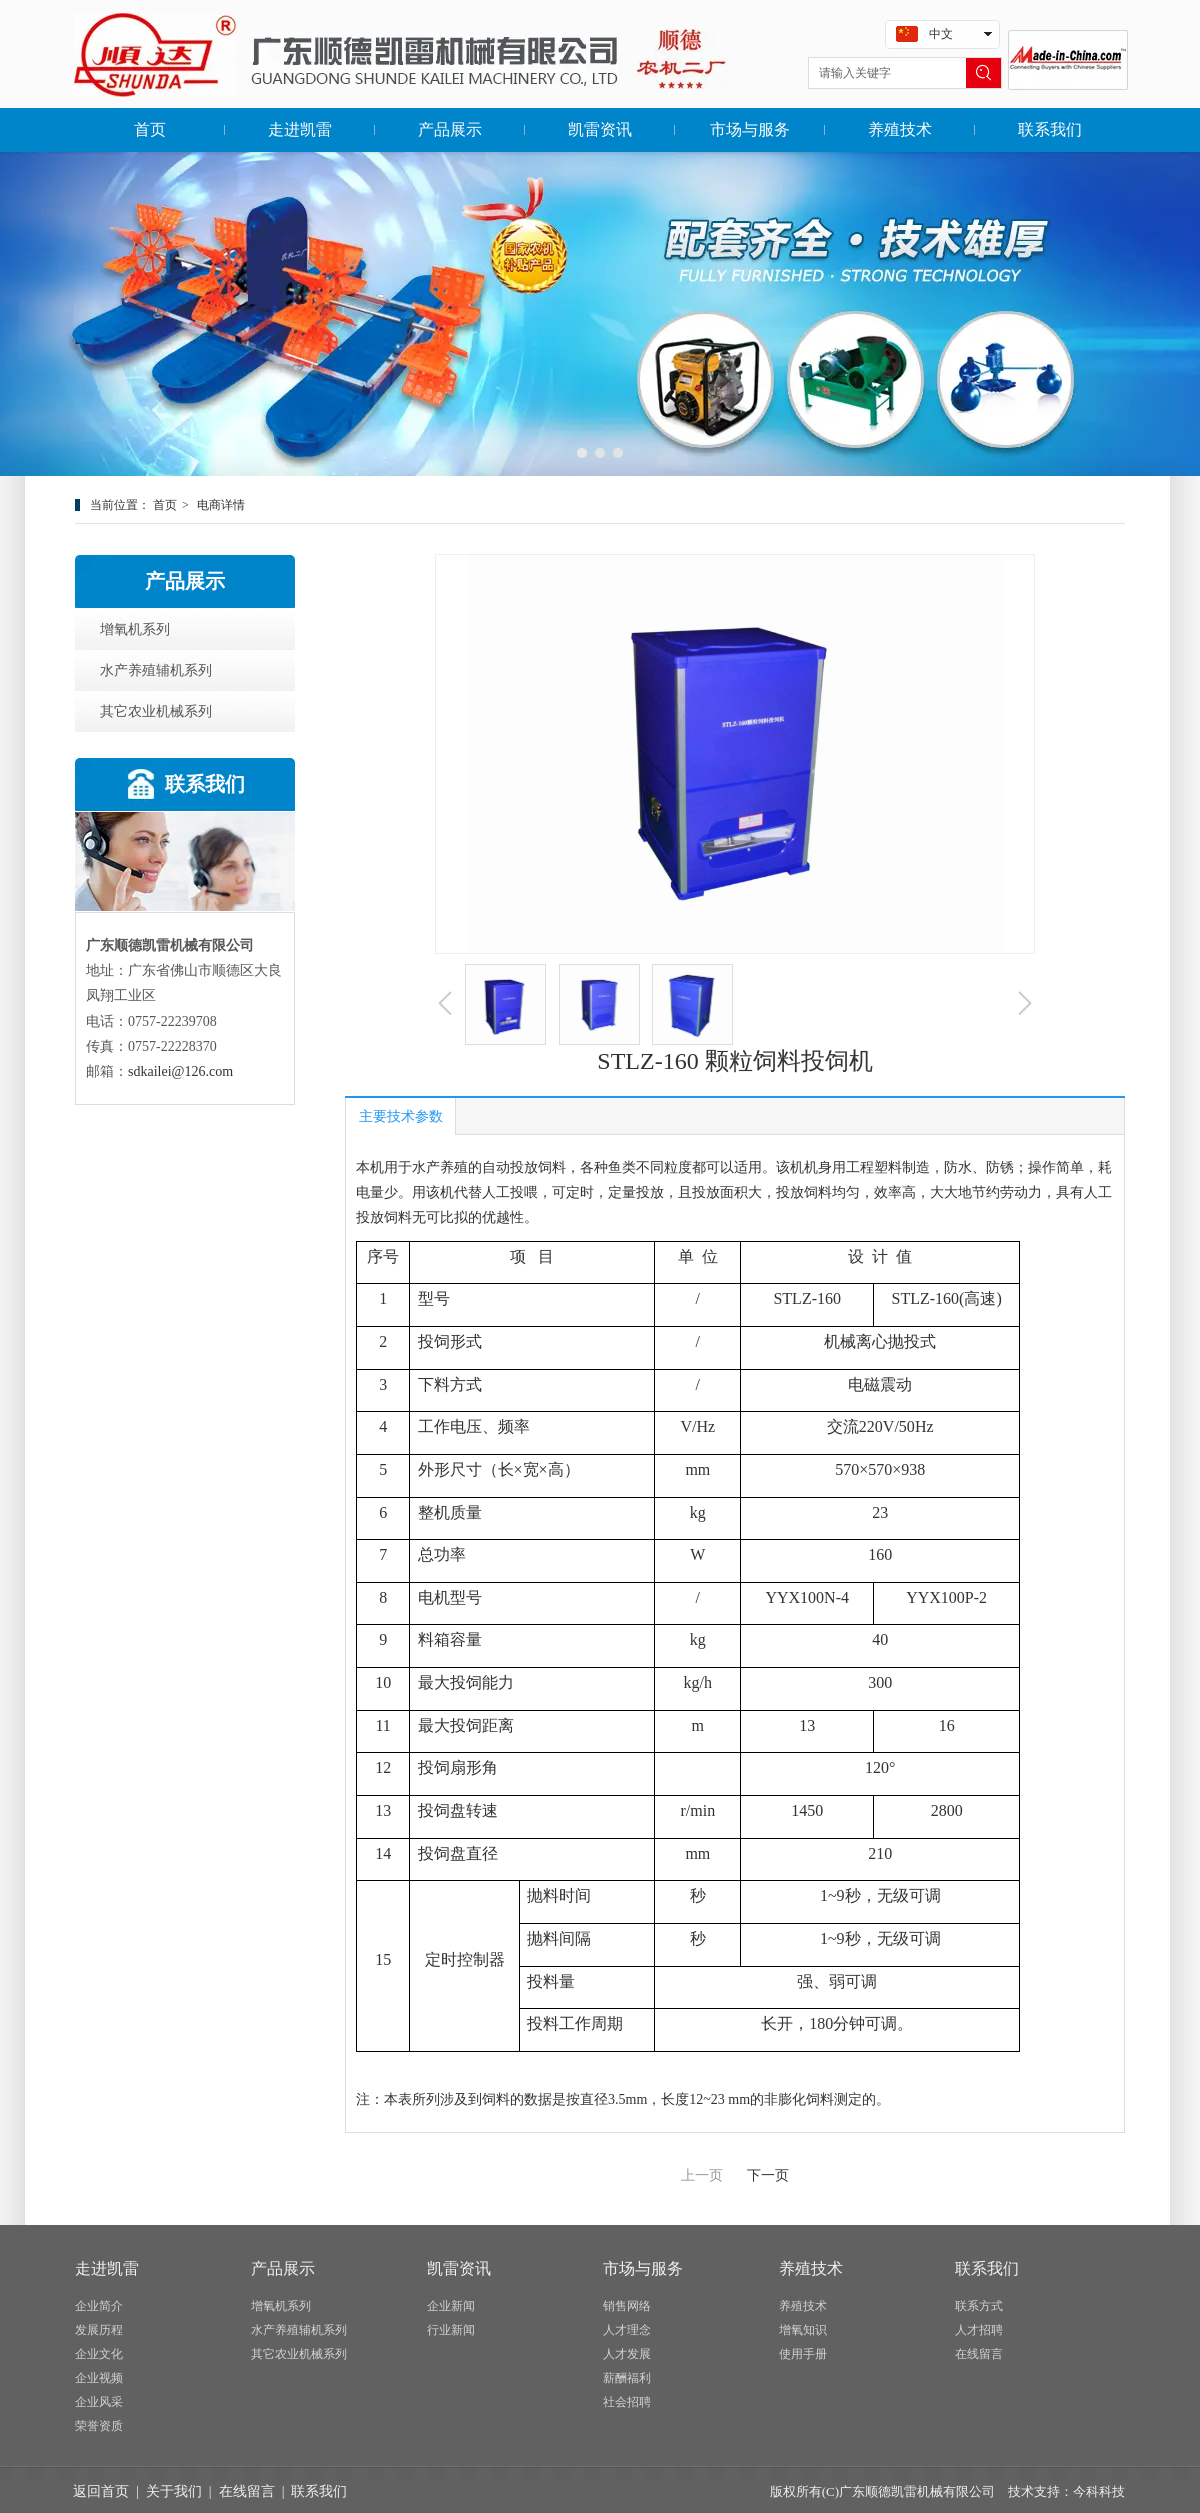 This screenshot has height=2513, width=1200. What do you see at coordinates (451, 2330) in the screenshot?
I see `行业新闻` at bounding box center [451, 2330].